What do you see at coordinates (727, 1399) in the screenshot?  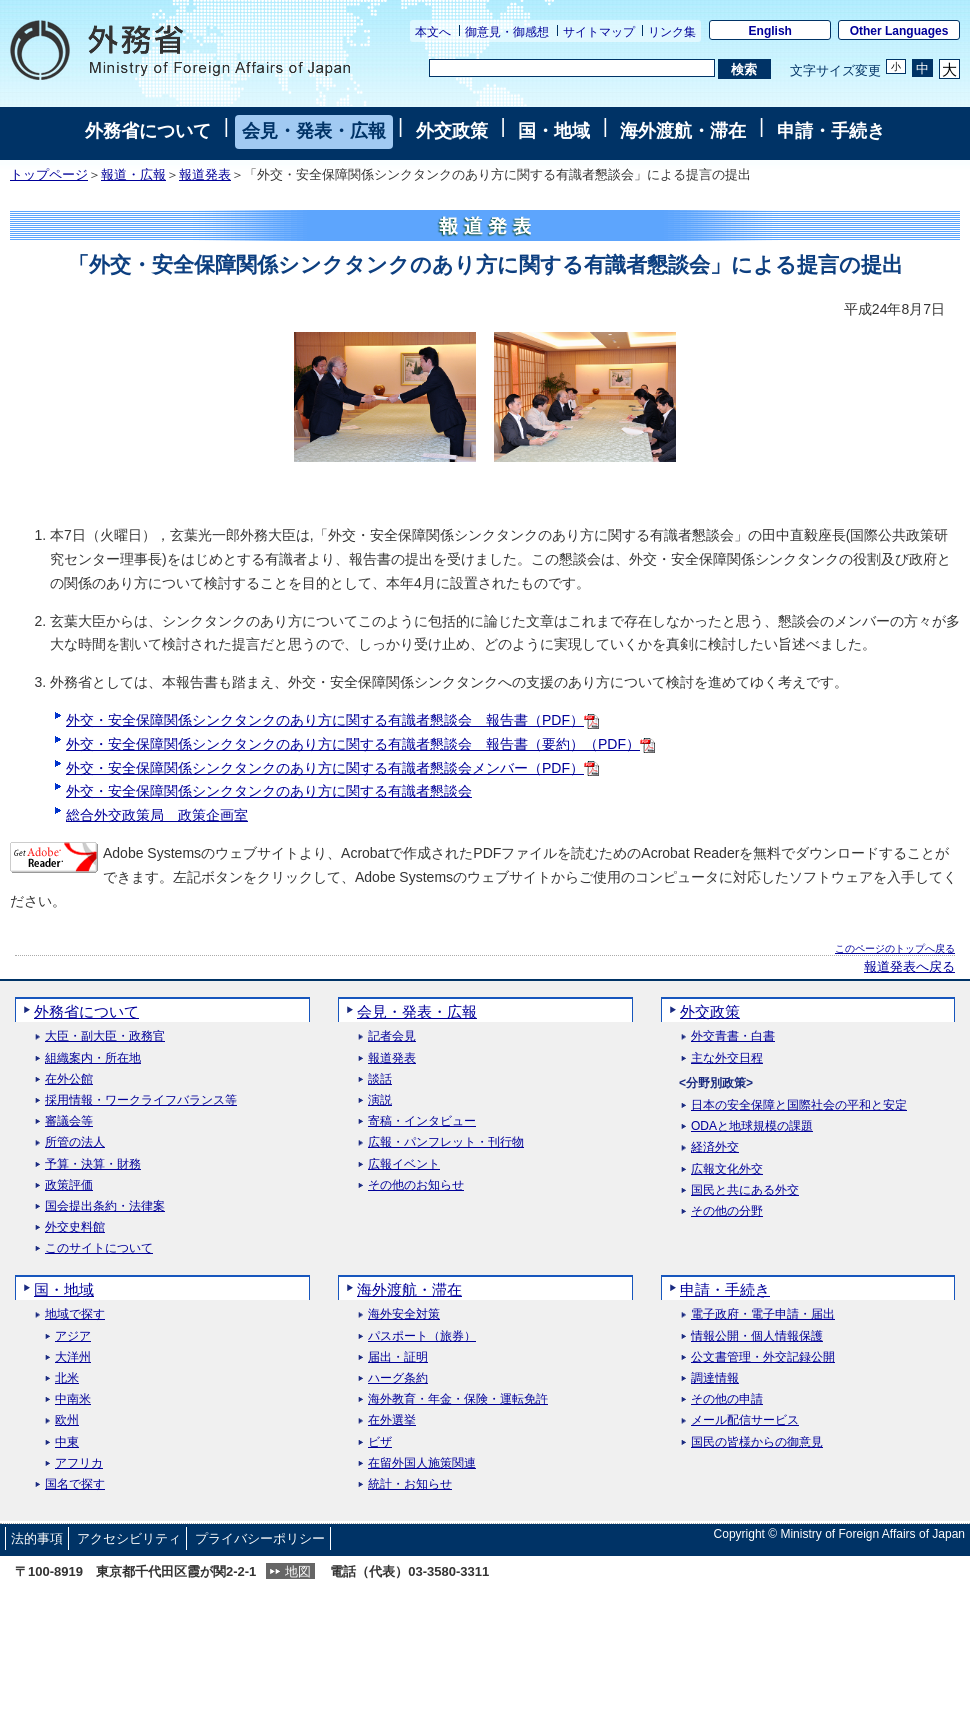 I see `その他の申請` at bounding box center [727, 1399].